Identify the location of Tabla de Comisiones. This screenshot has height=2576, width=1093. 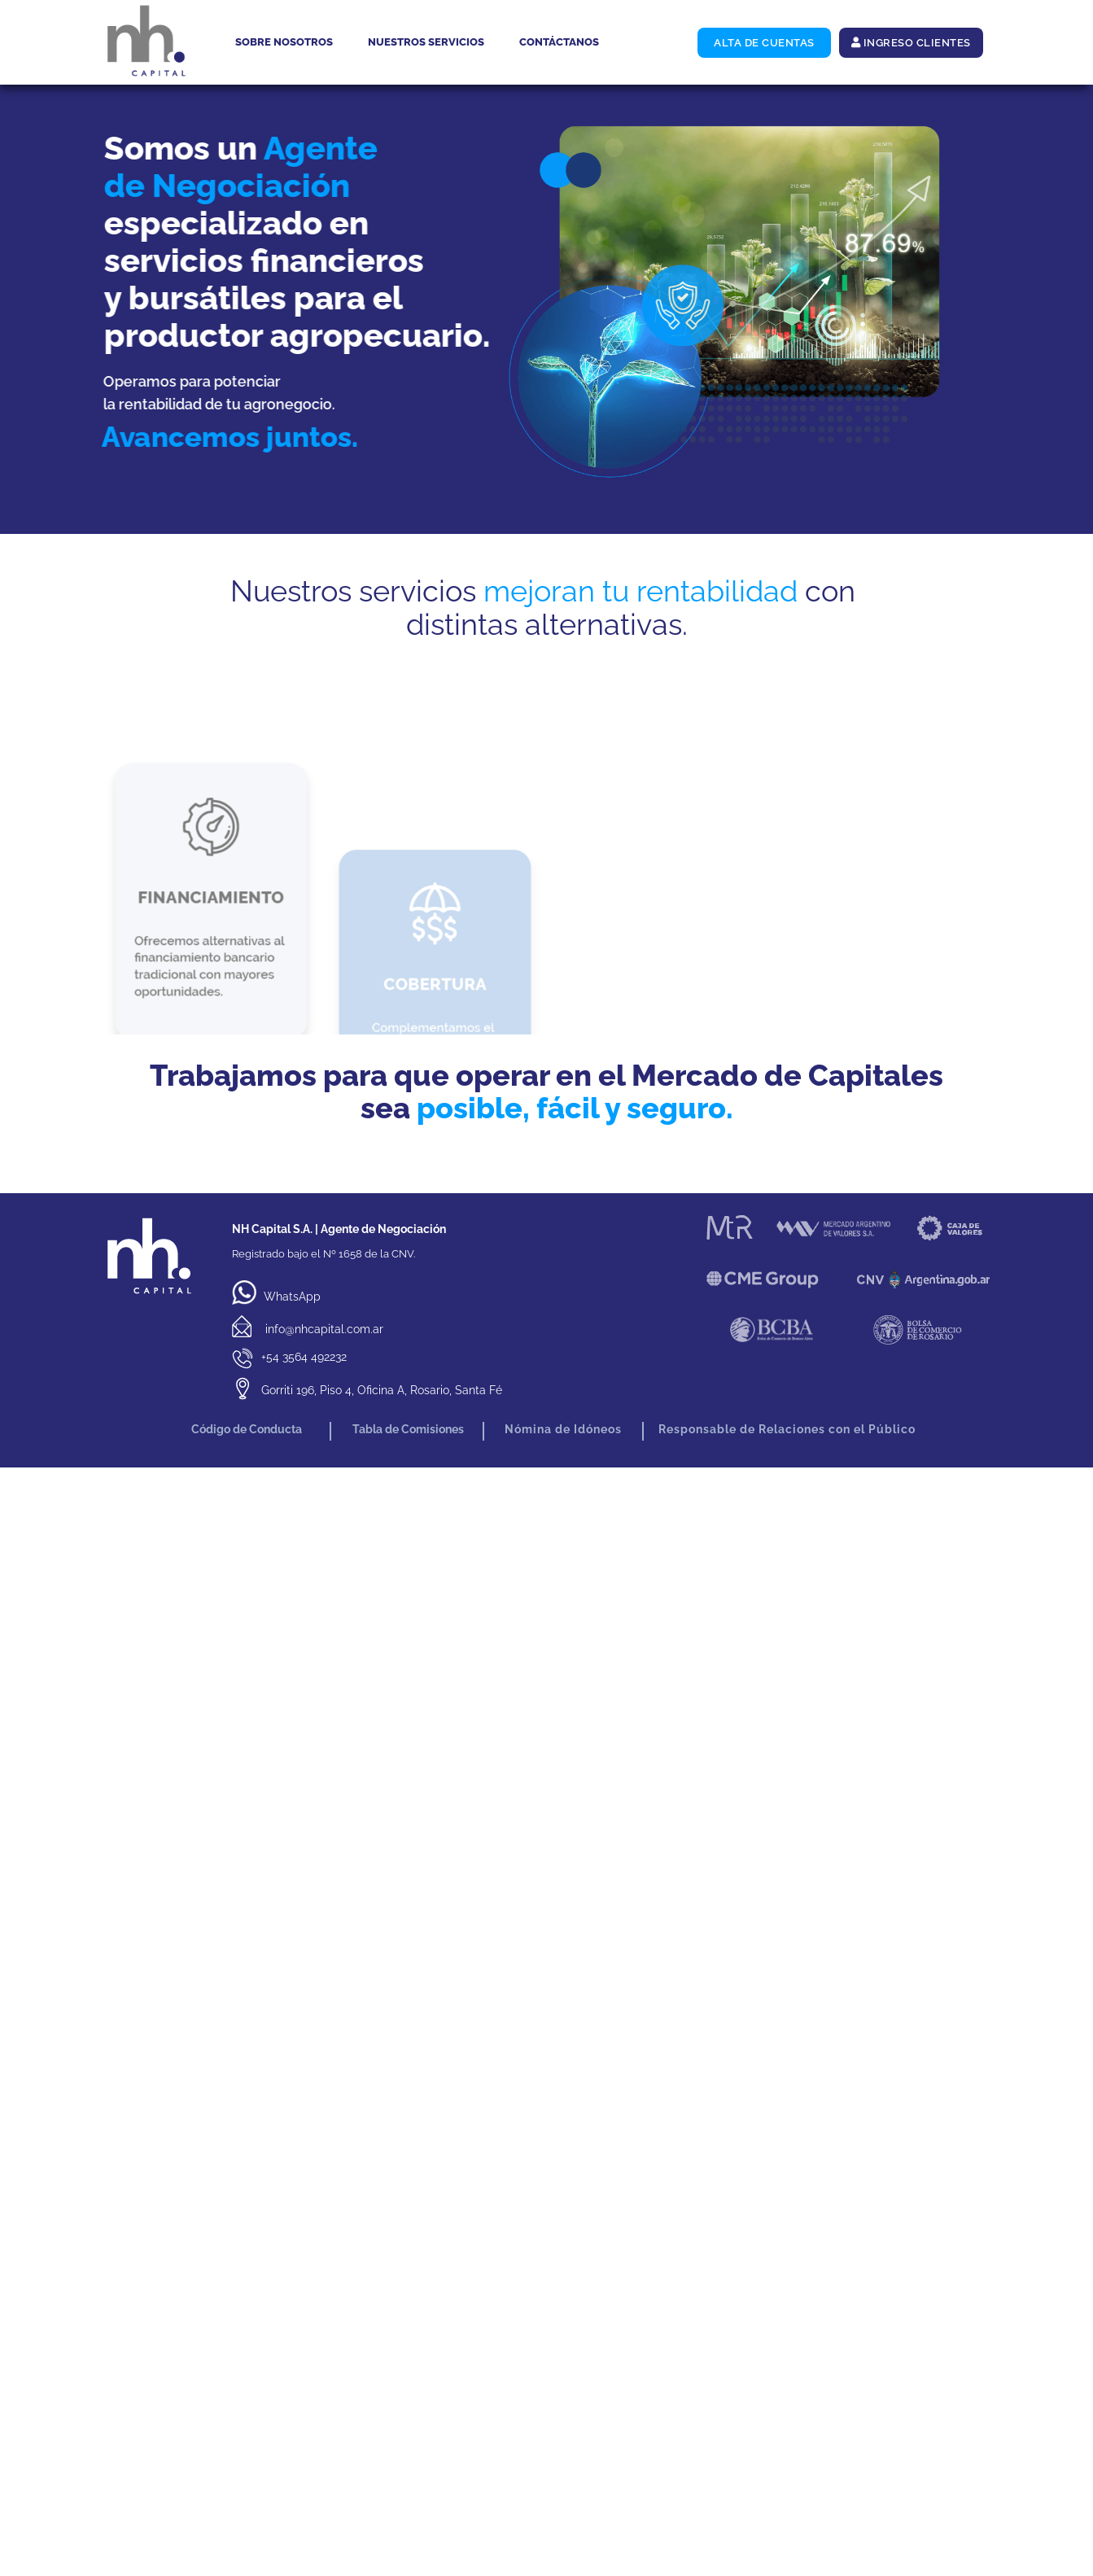
(407, 1429).